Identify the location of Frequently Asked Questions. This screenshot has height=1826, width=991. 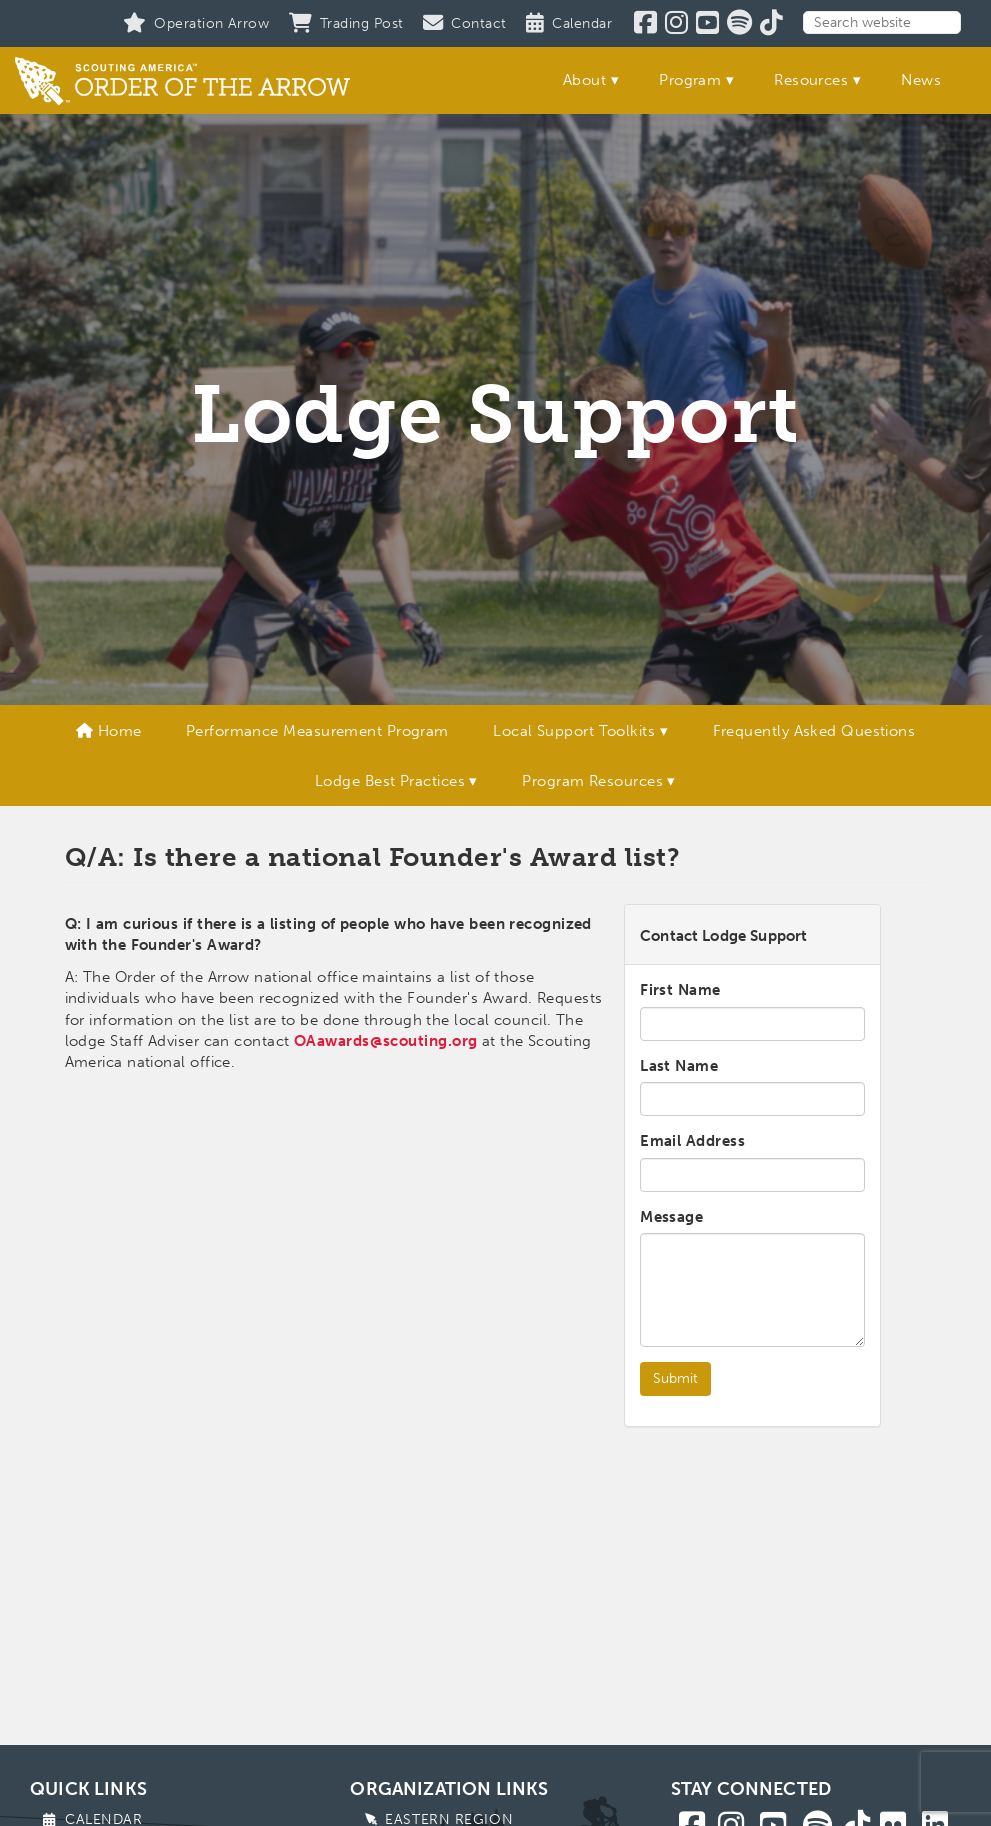
(814, 731).